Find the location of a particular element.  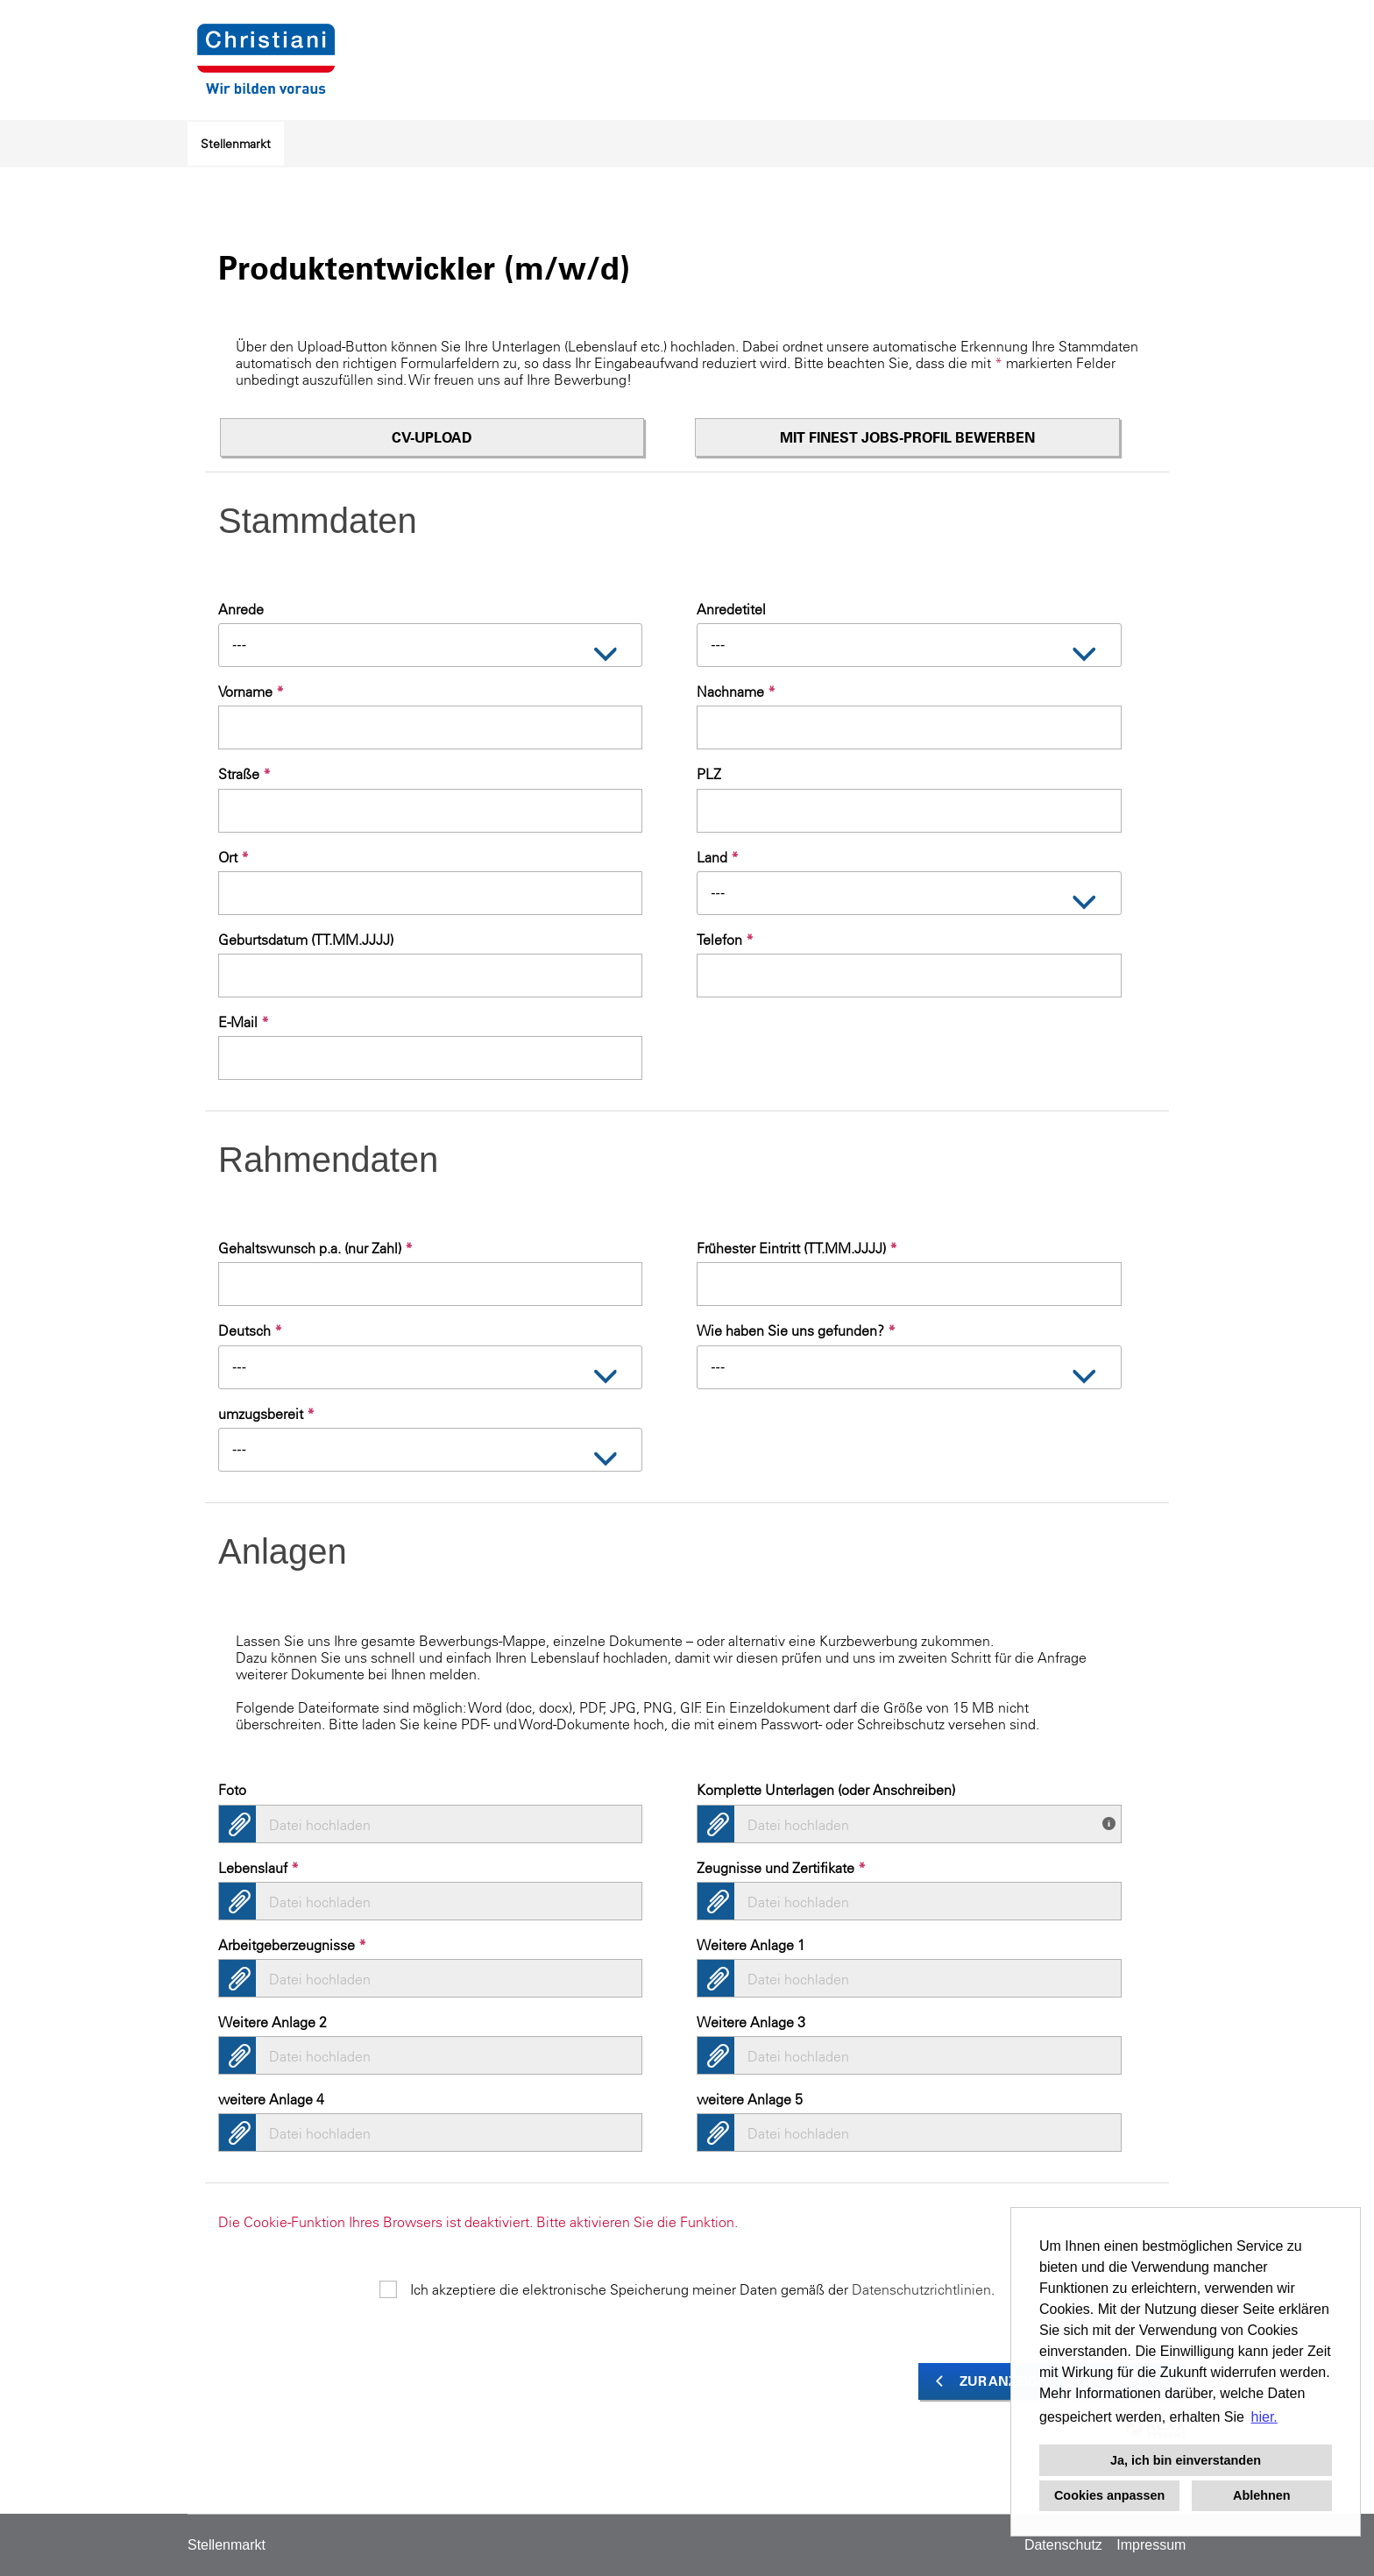

[combobox] is located at coordinates (430, 645).